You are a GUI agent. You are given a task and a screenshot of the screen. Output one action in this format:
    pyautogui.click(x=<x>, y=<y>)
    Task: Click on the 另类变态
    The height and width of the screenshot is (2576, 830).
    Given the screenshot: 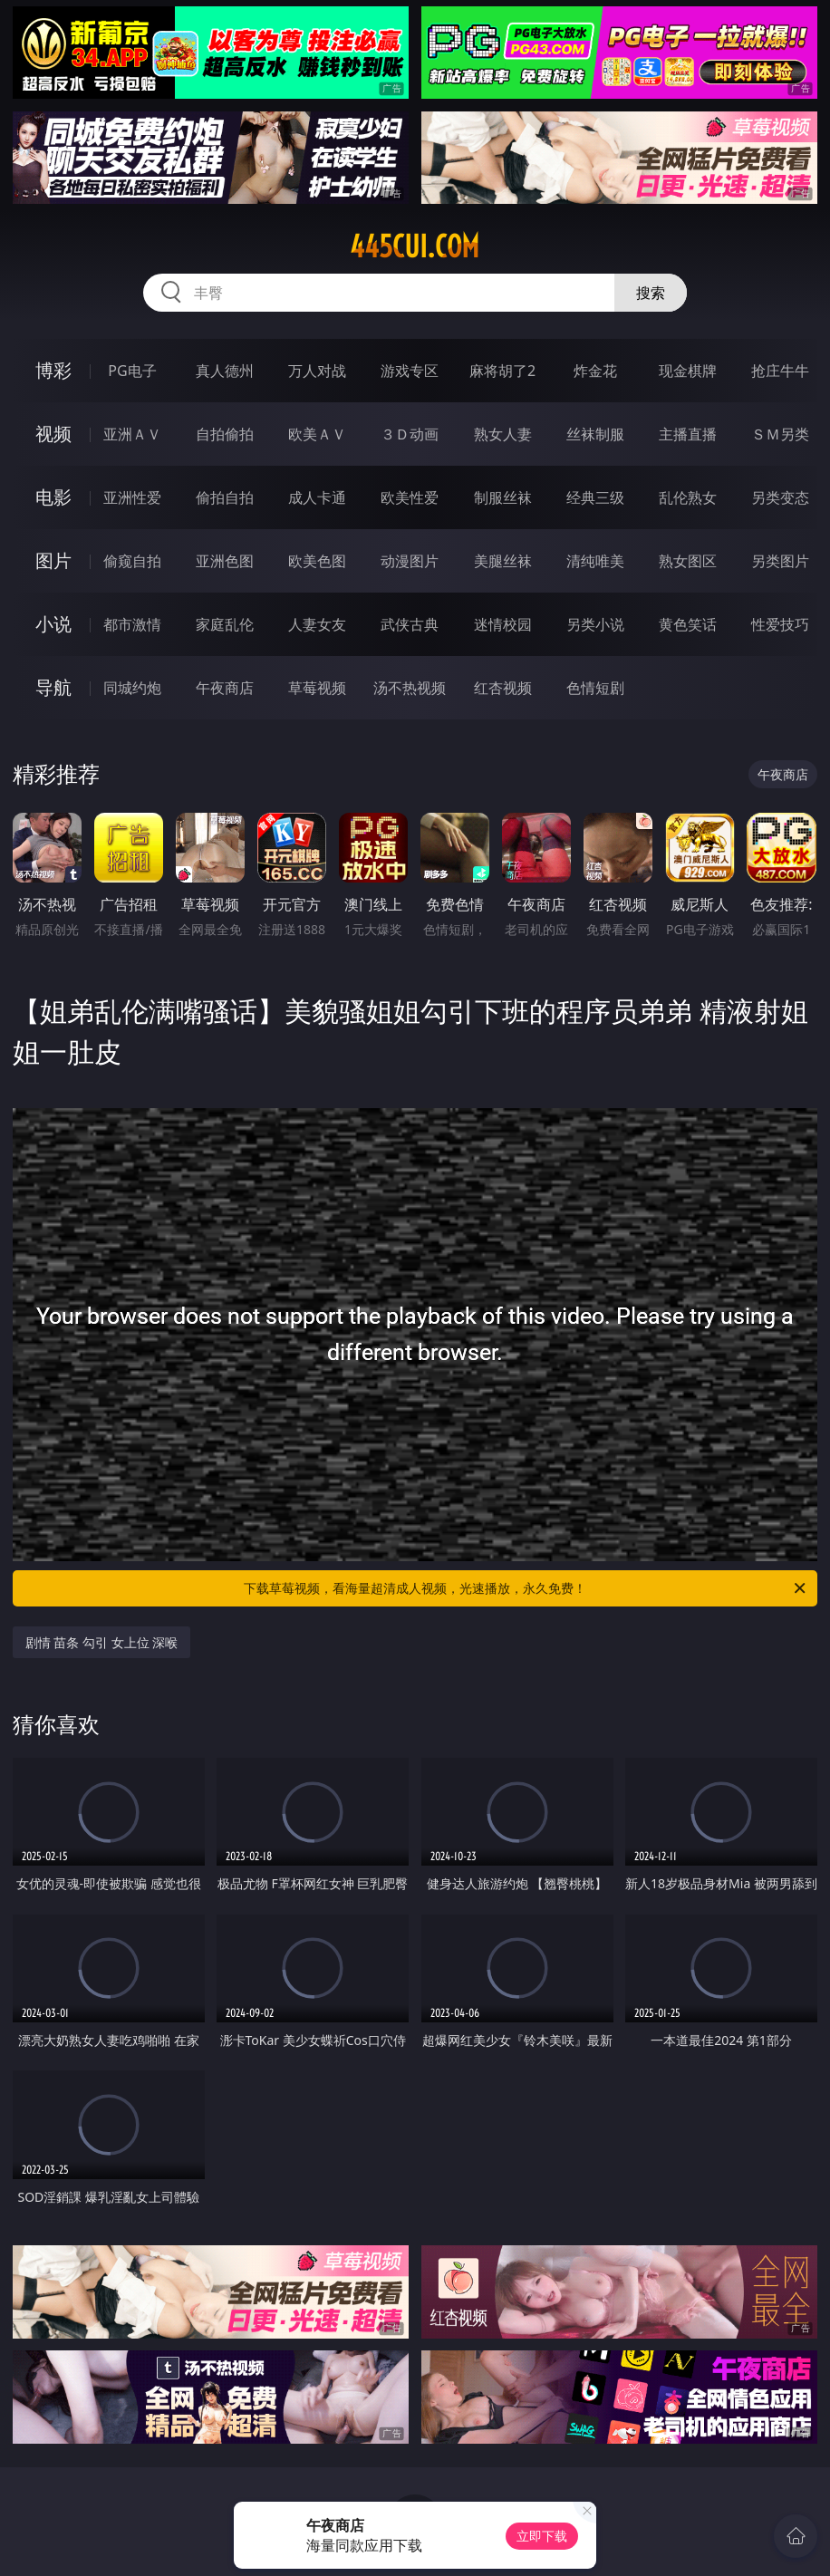 What is the action you would take?
    pyautogui.click(x=780, y=497)
    